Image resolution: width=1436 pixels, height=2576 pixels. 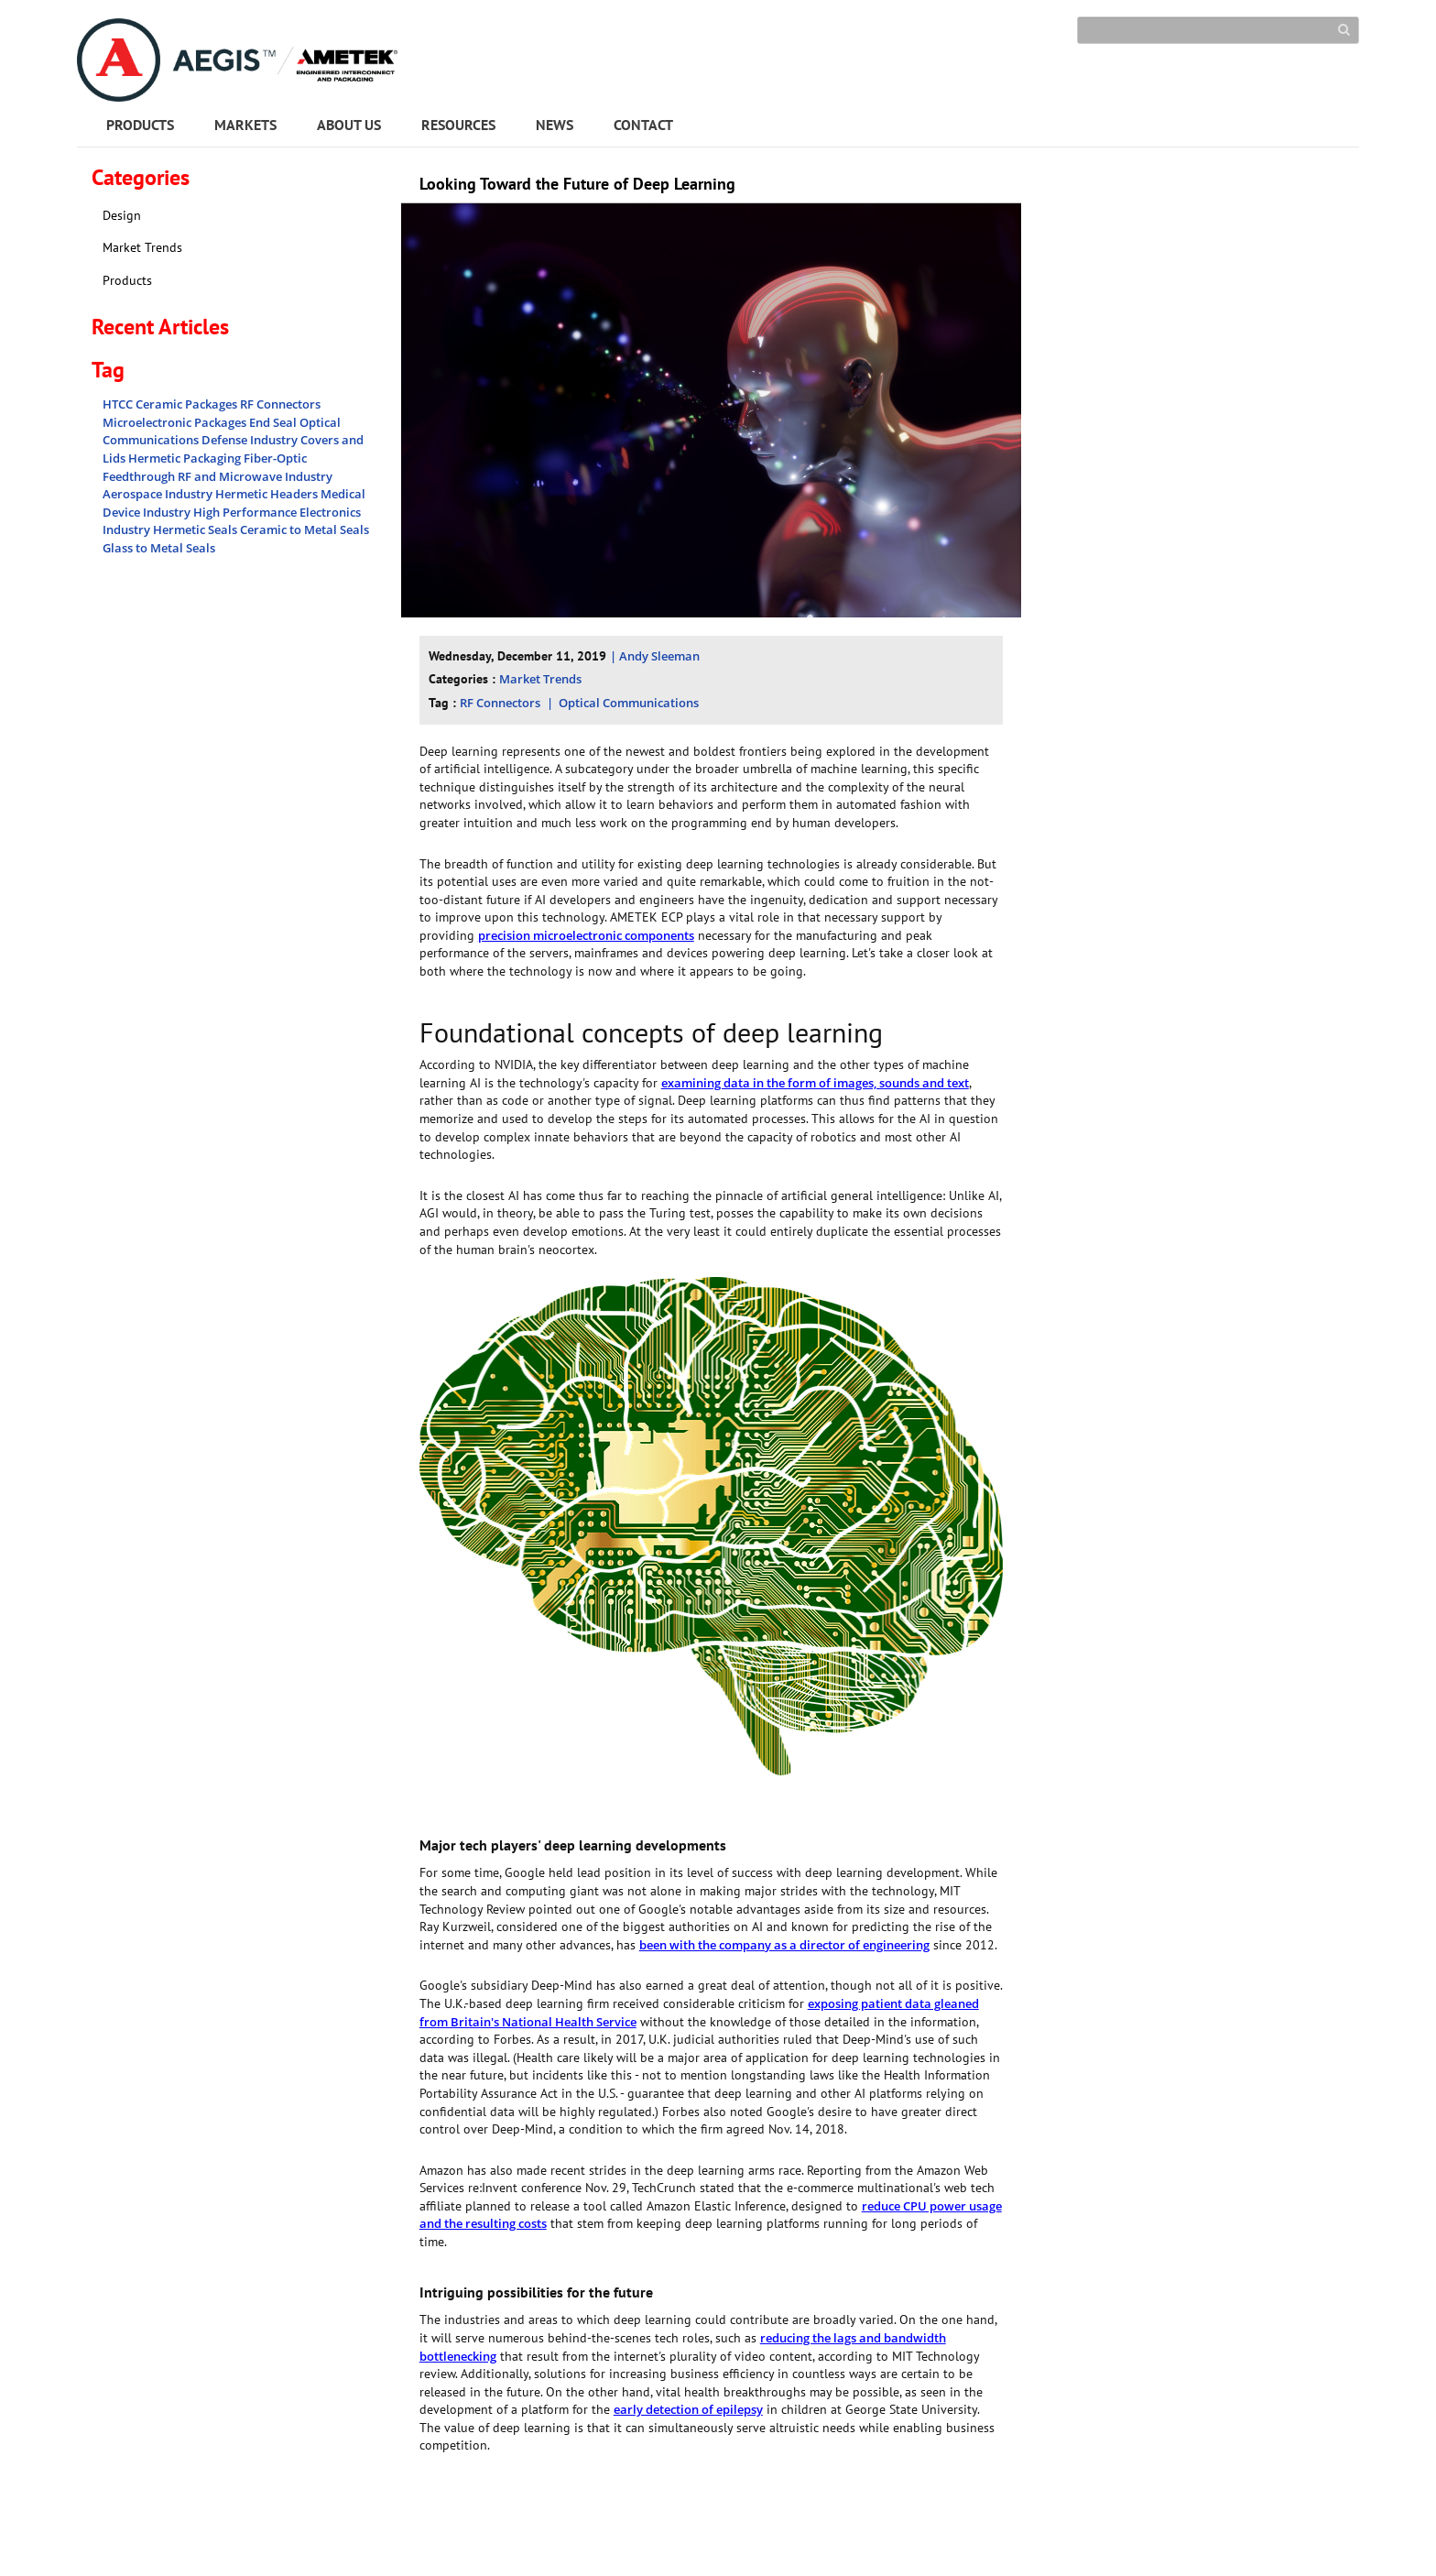 What do you see at coordinates (458, 124) in the screenshot?
I see `RESOURCES` at bounding box center [458, 124].